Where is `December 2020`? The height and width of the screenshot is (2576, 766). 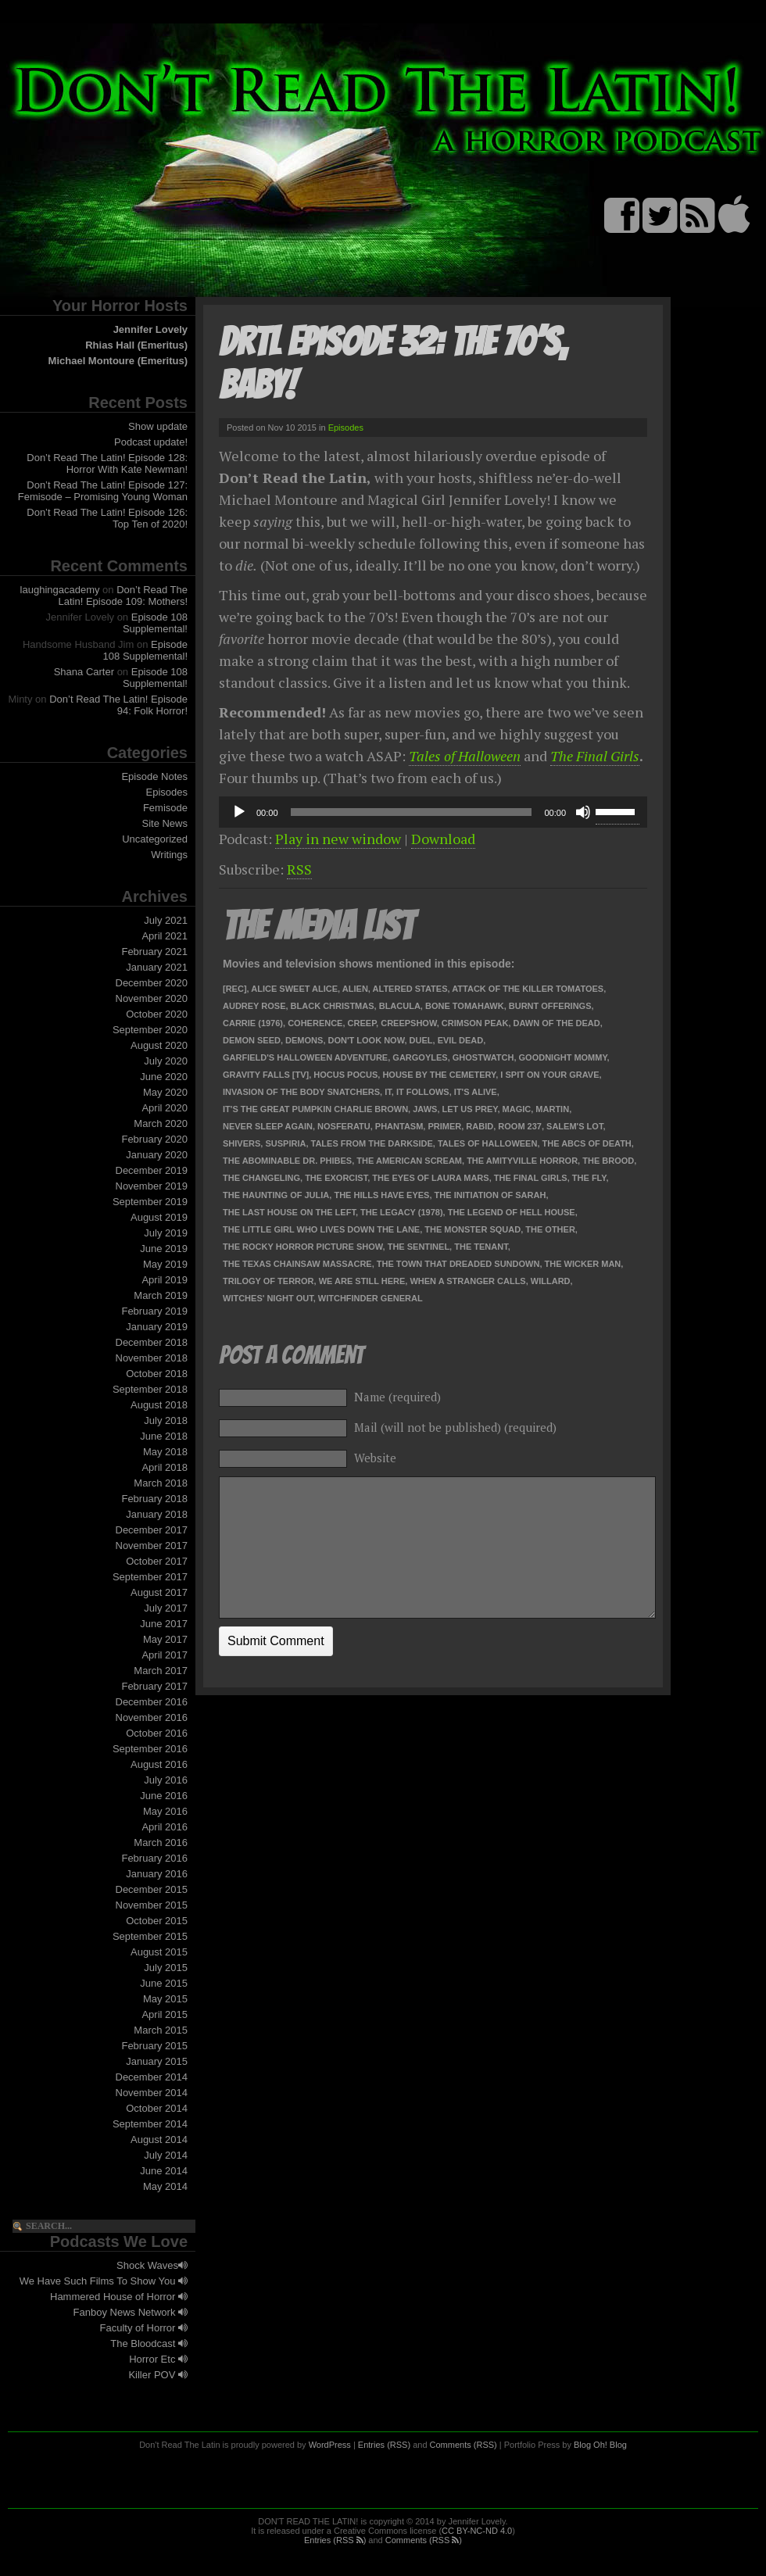
December 2020 is located at coordinates (152, 983).